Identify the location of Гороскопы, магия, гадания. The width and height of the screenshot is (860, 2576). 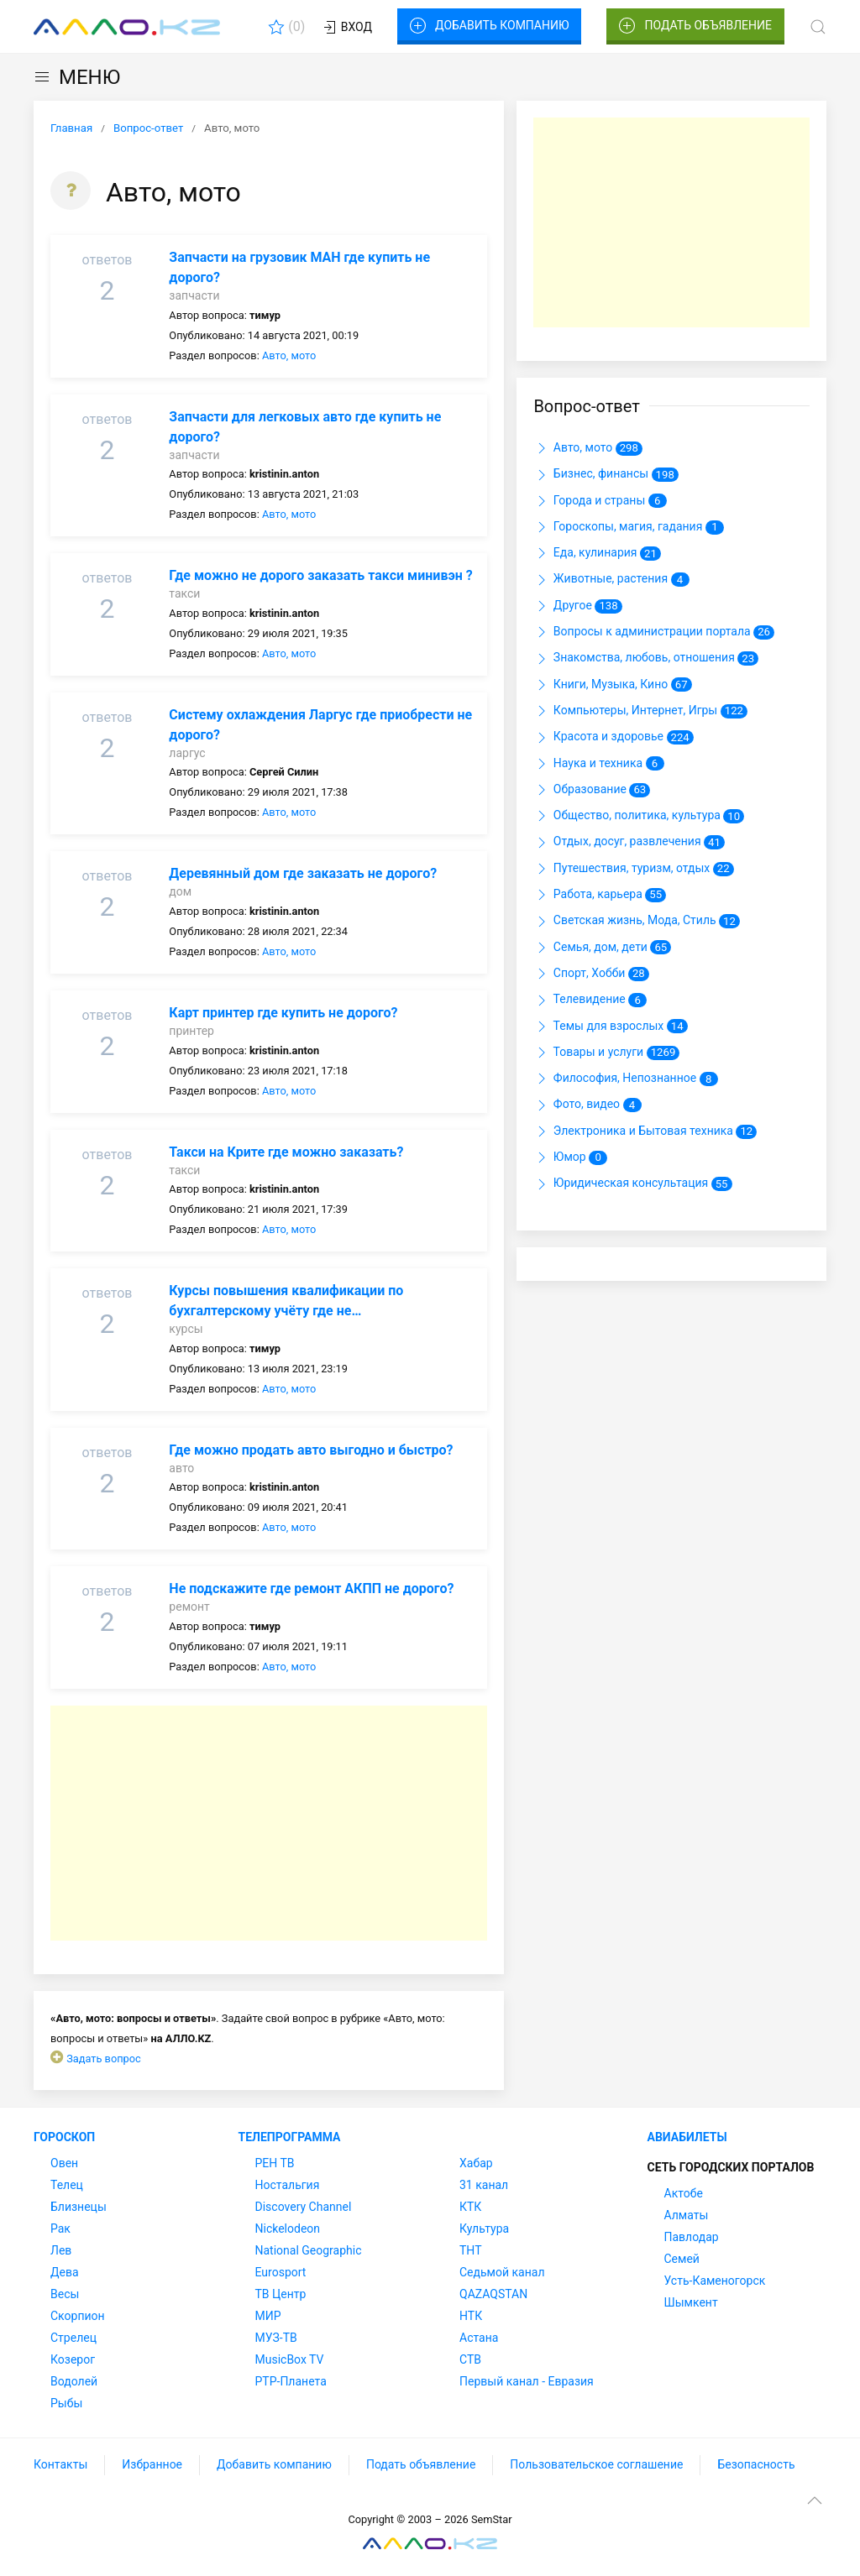
(628, 527).